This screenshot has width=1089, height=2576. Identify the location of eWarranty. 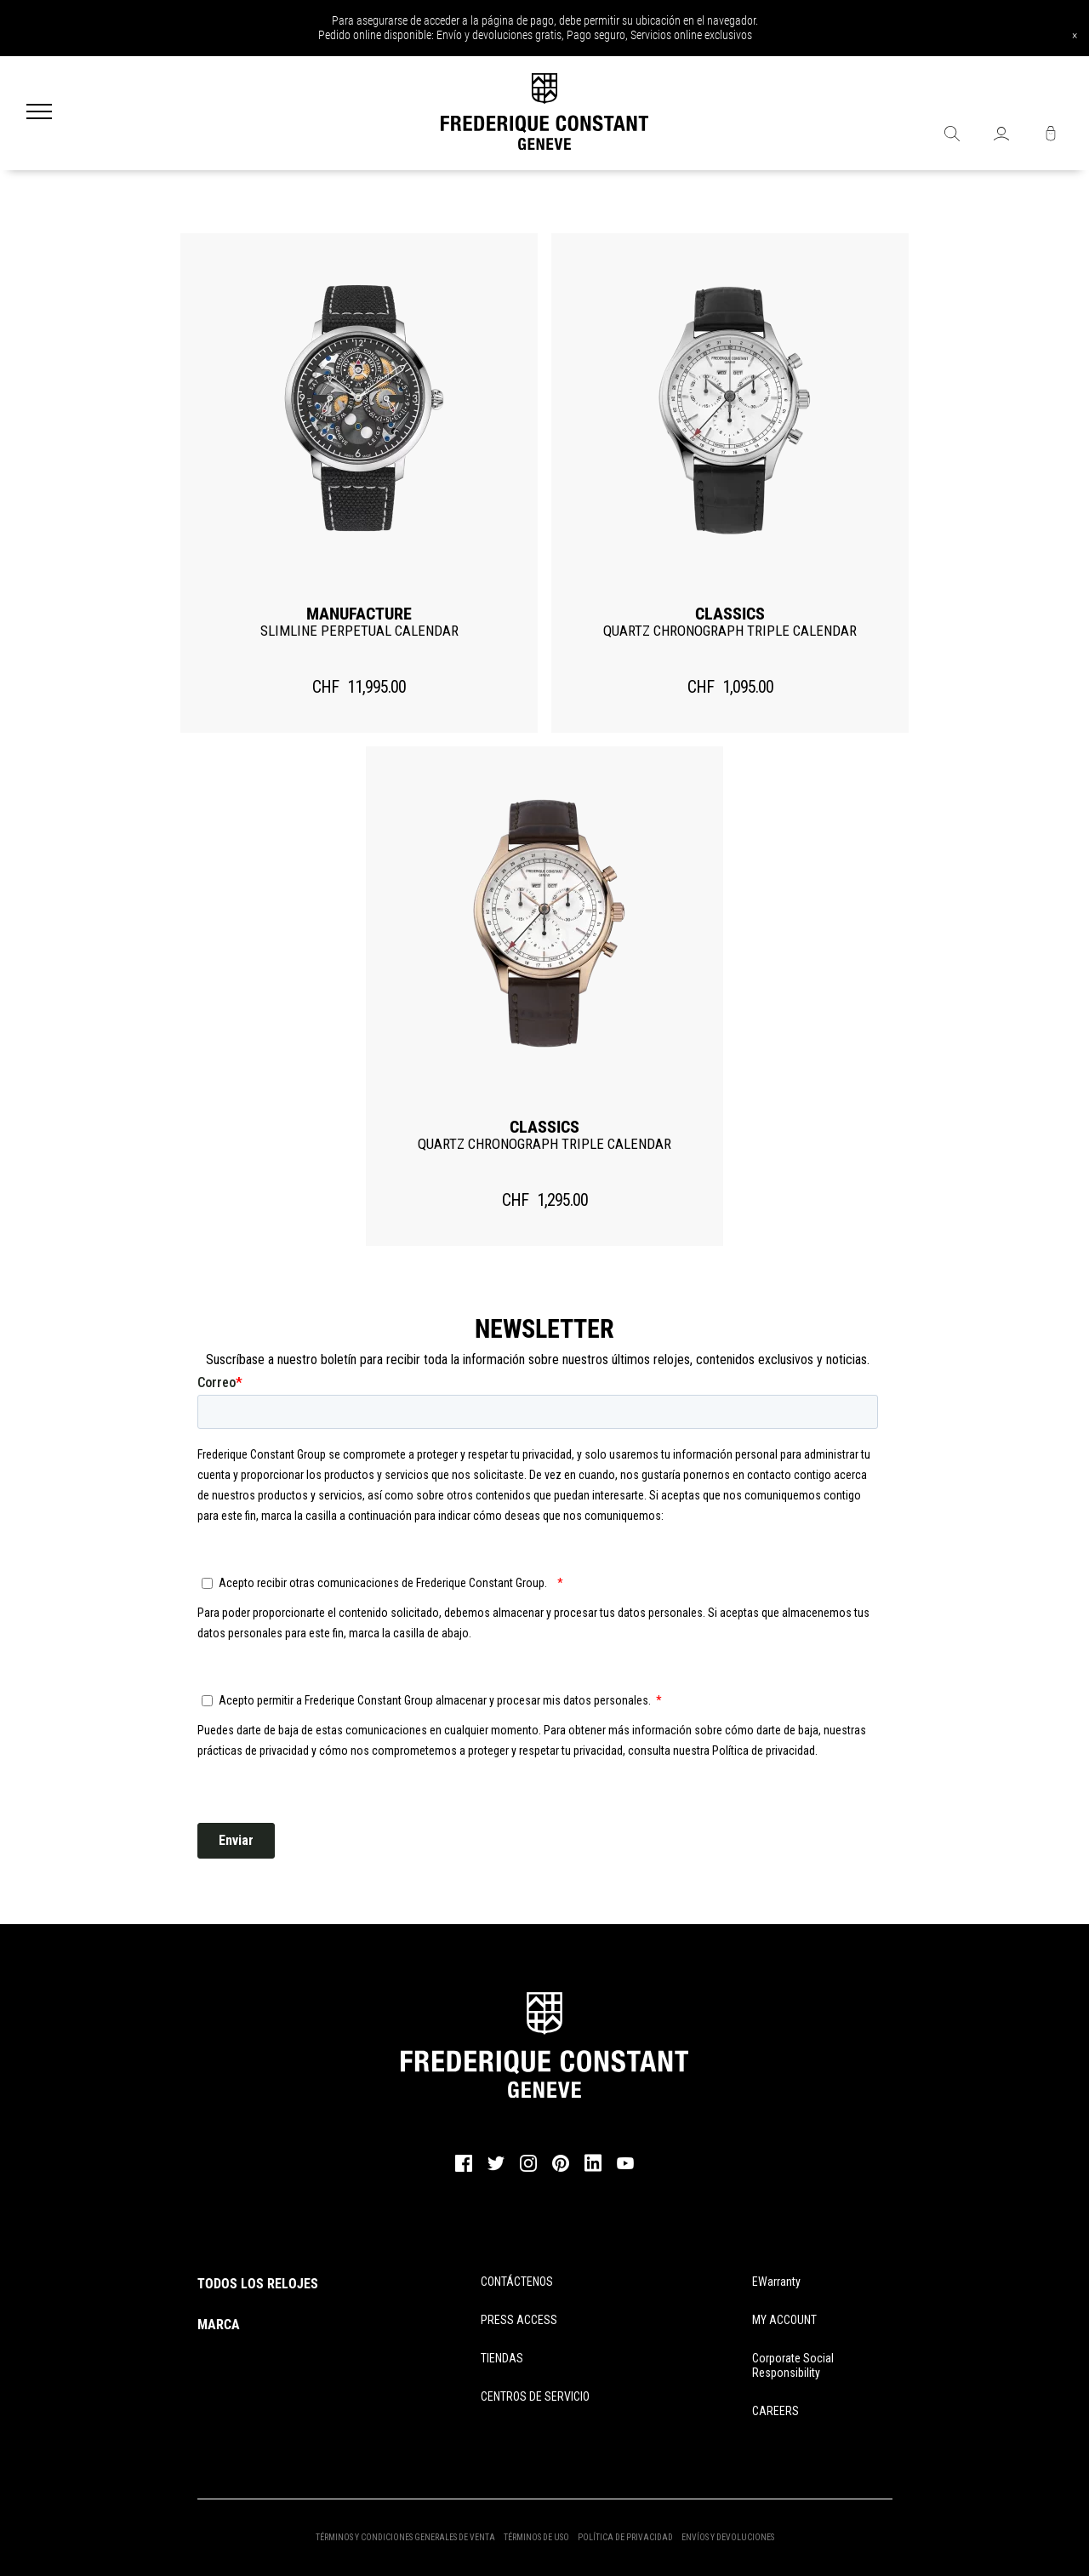
(776, 2281).